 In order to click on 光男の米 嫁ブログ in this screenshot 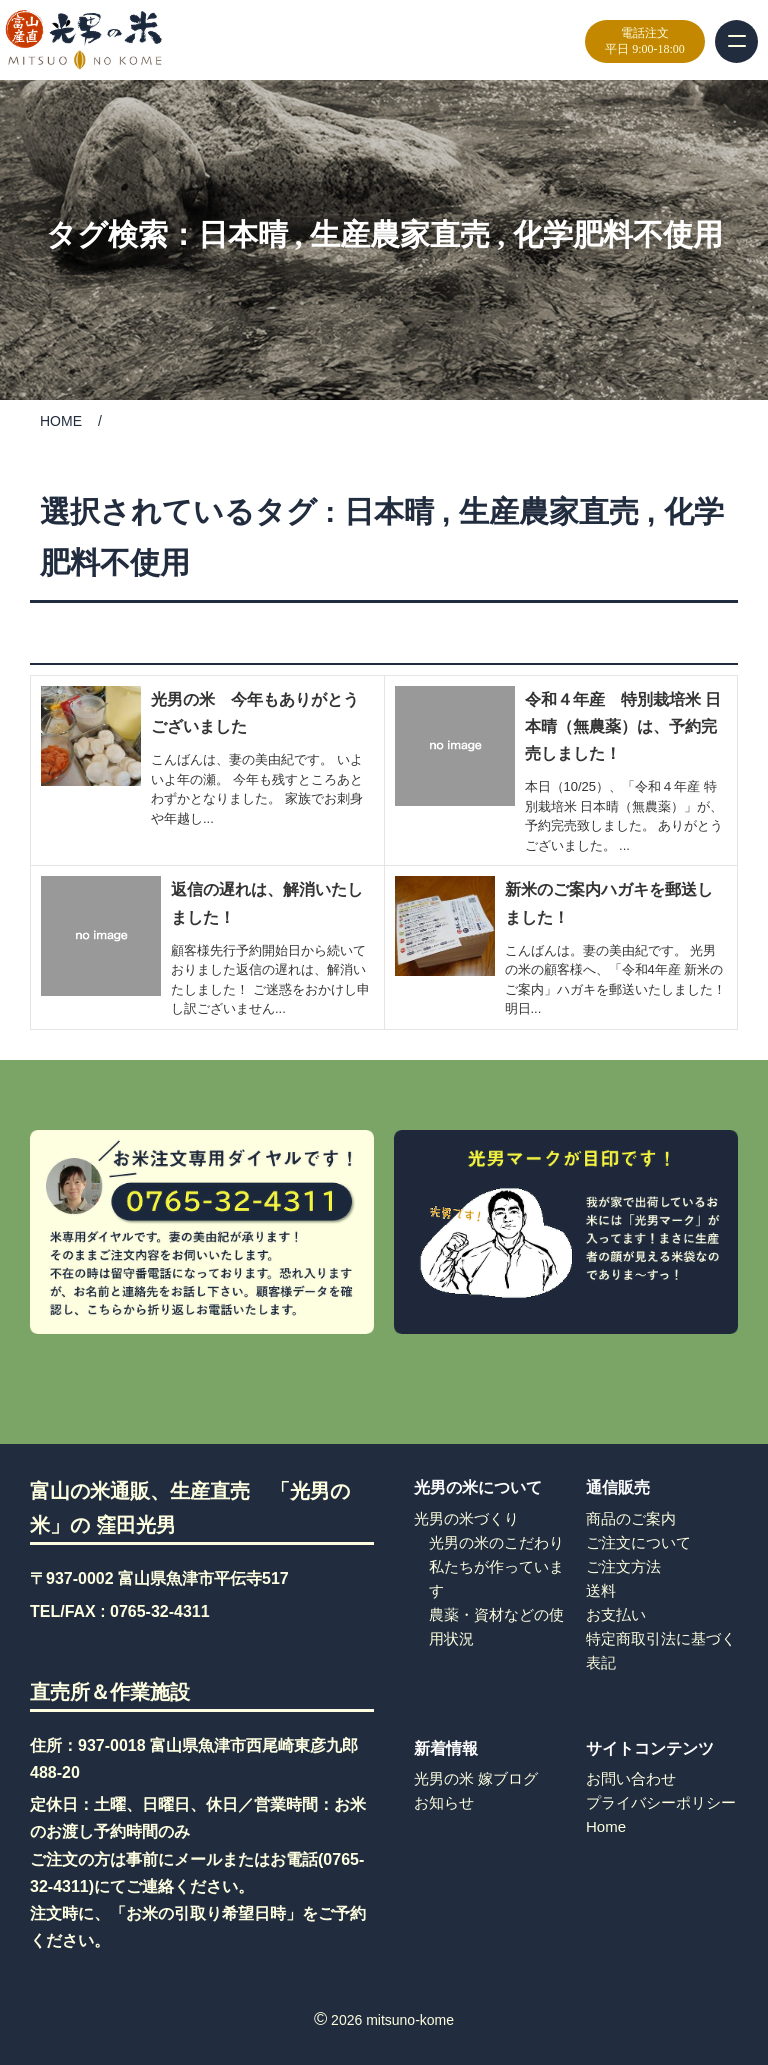, I will do `click(476, 1778)`.